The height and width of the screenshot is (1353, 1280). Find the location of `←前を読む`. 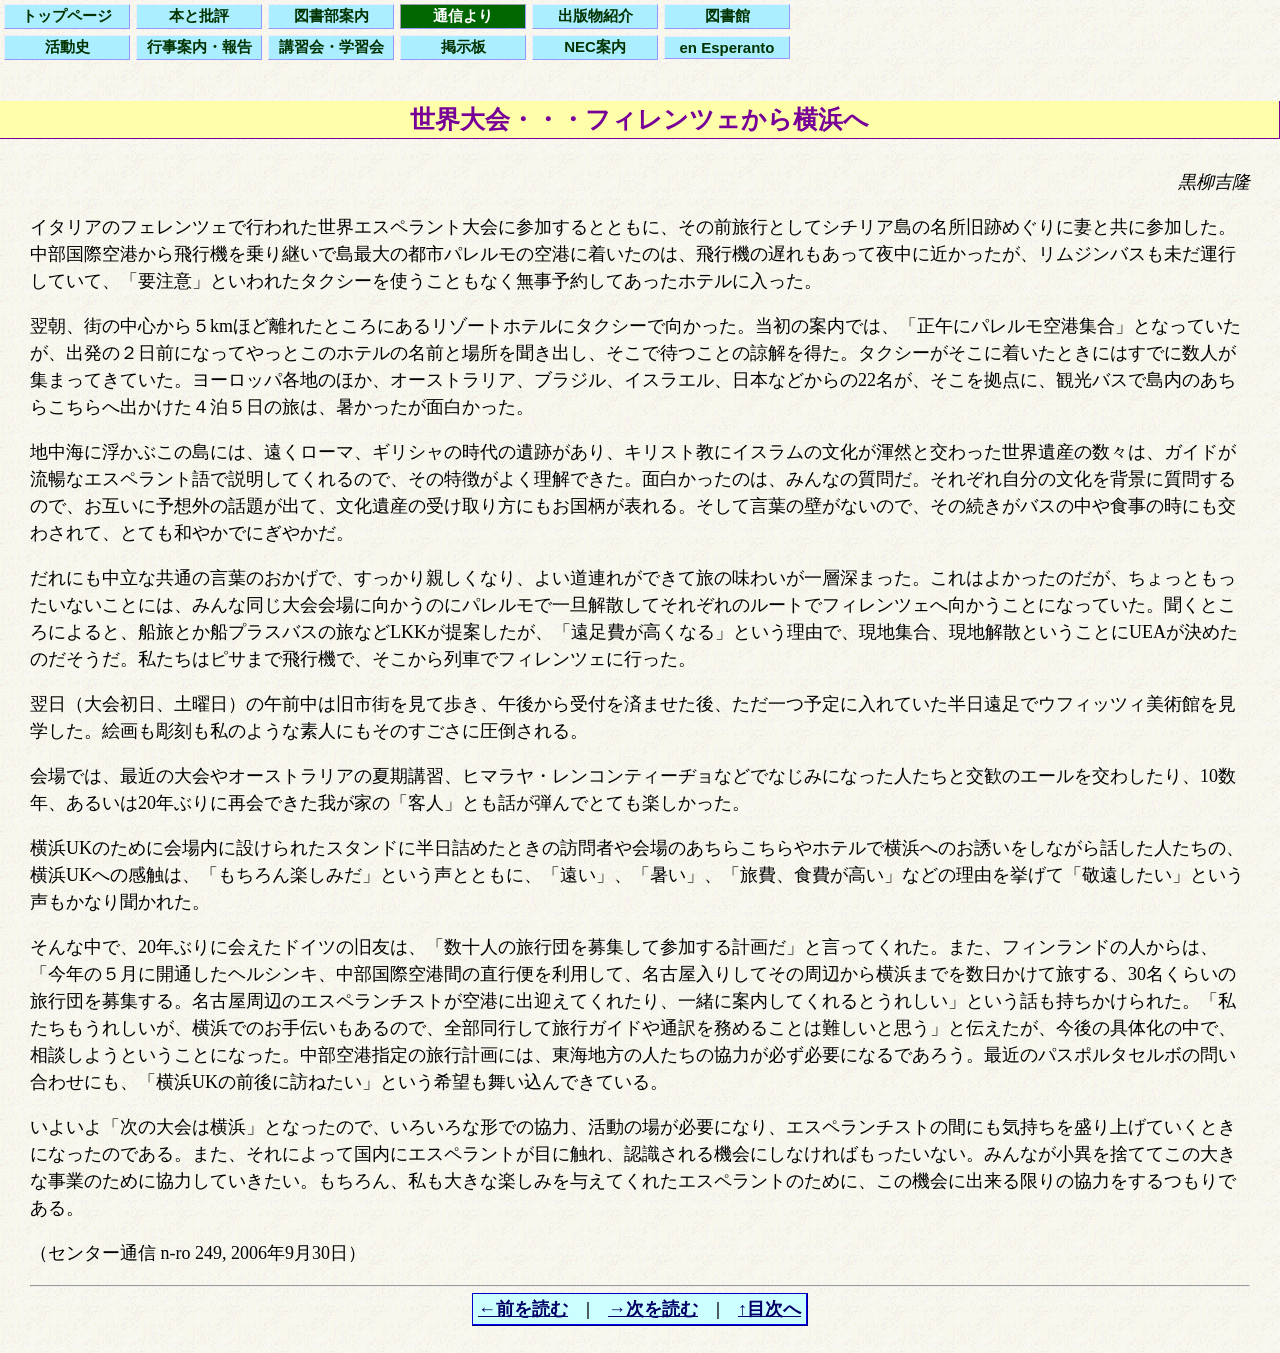

←前を読む is located at coordinates (523, 1309).